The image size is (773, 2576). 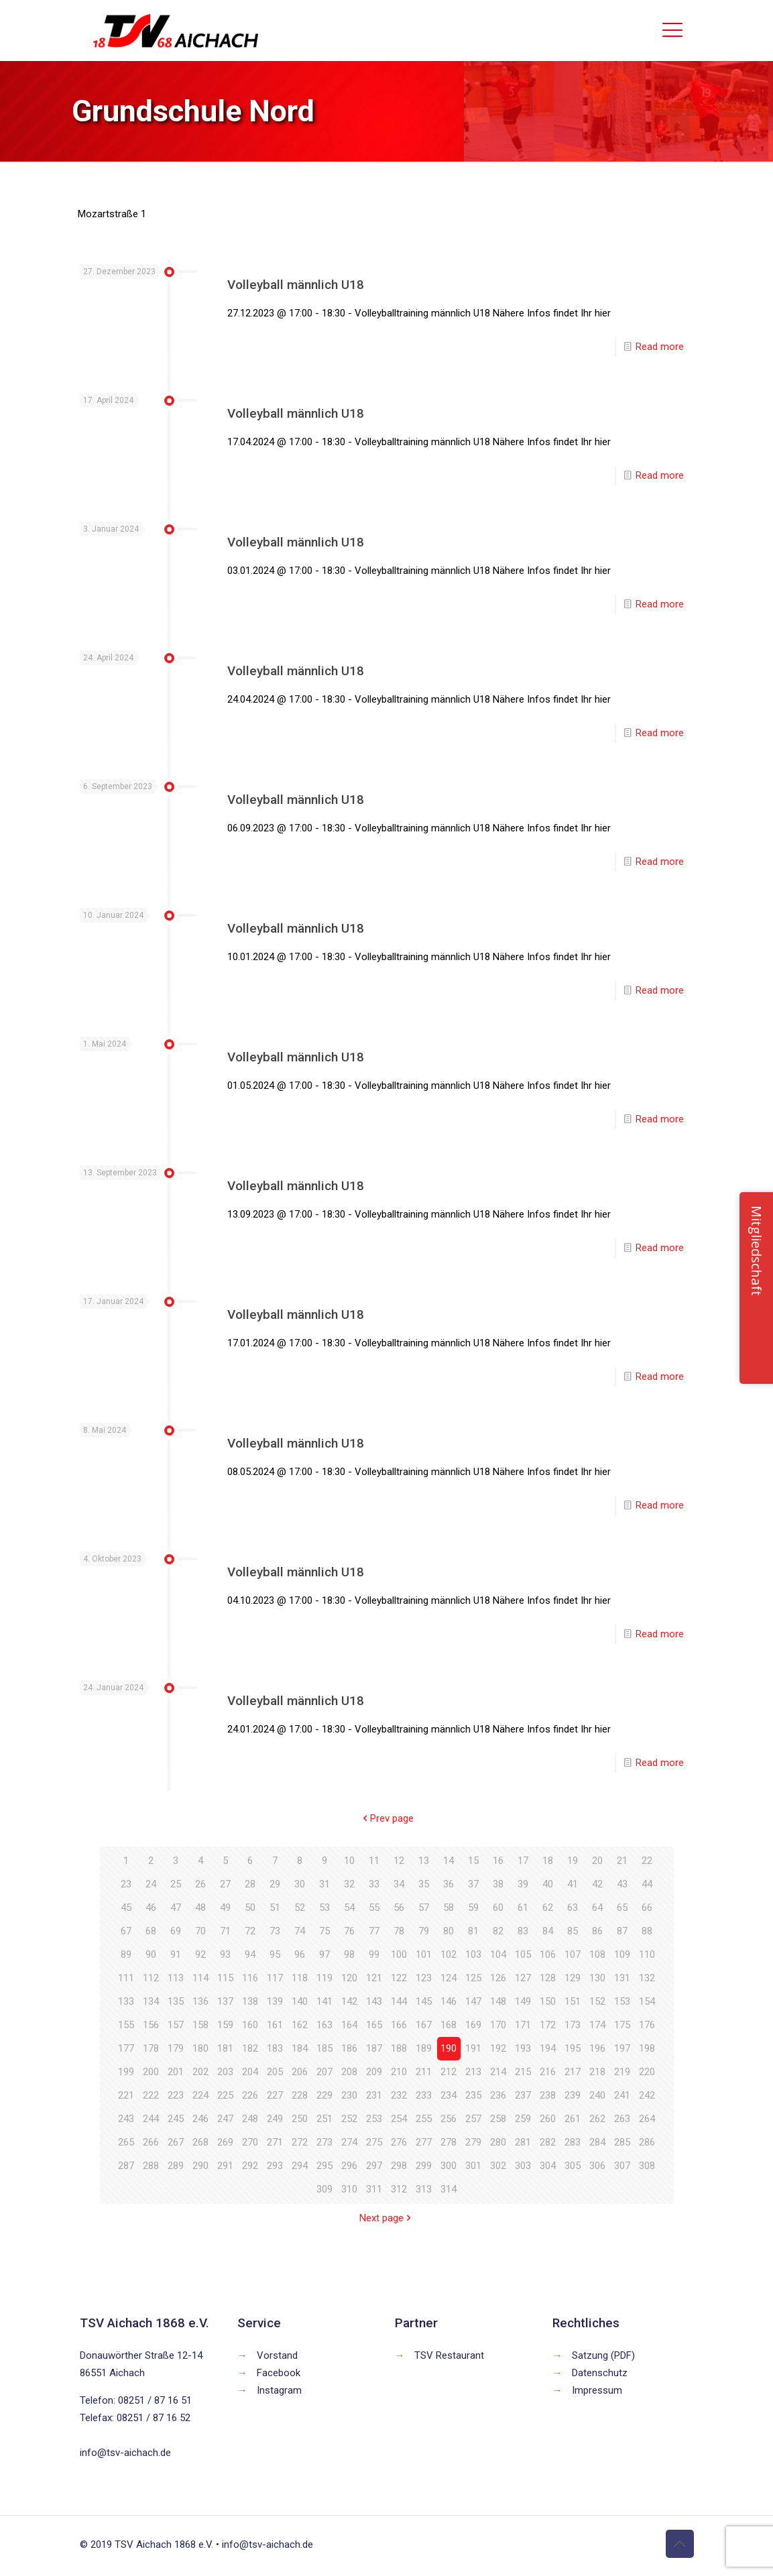 What do you see at coordinates (225, 2095) in the screenshot?
I see `225` at bounding box center [225, 2095].